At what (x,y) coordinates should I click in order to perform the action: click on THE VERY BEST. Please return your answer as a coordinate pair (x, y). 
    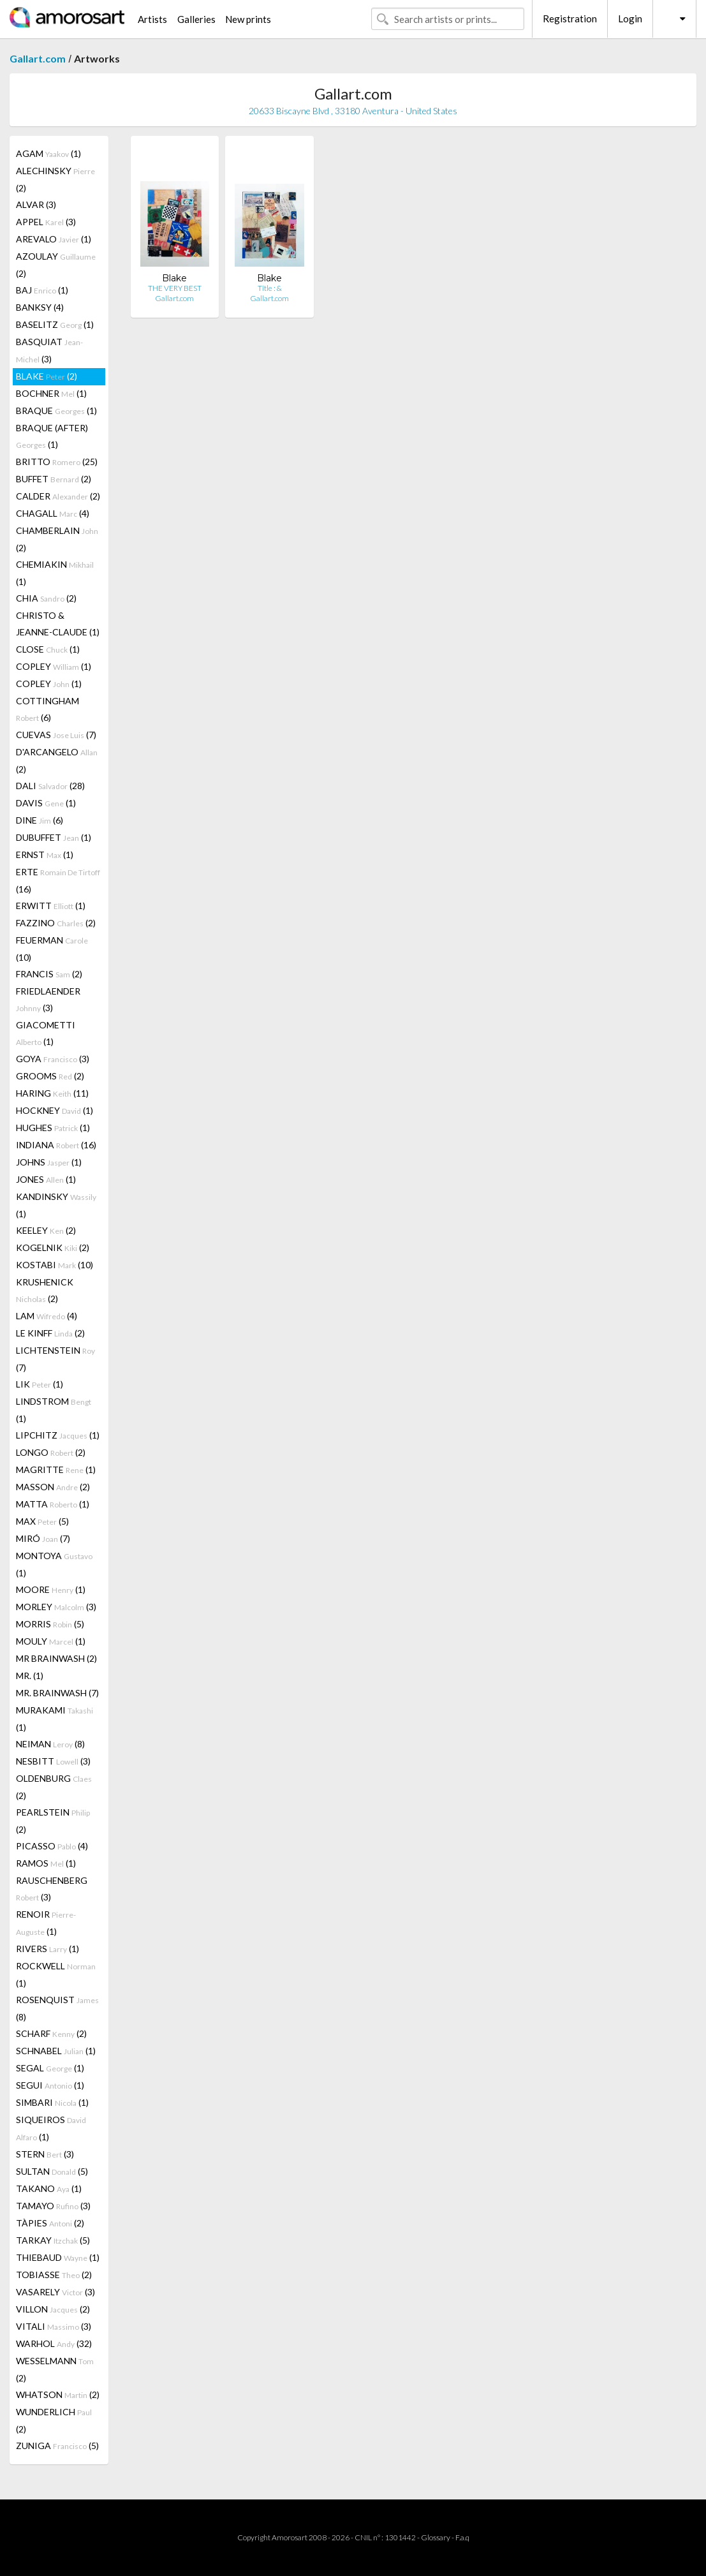
    Looking at the image, I should click on (175, 288).